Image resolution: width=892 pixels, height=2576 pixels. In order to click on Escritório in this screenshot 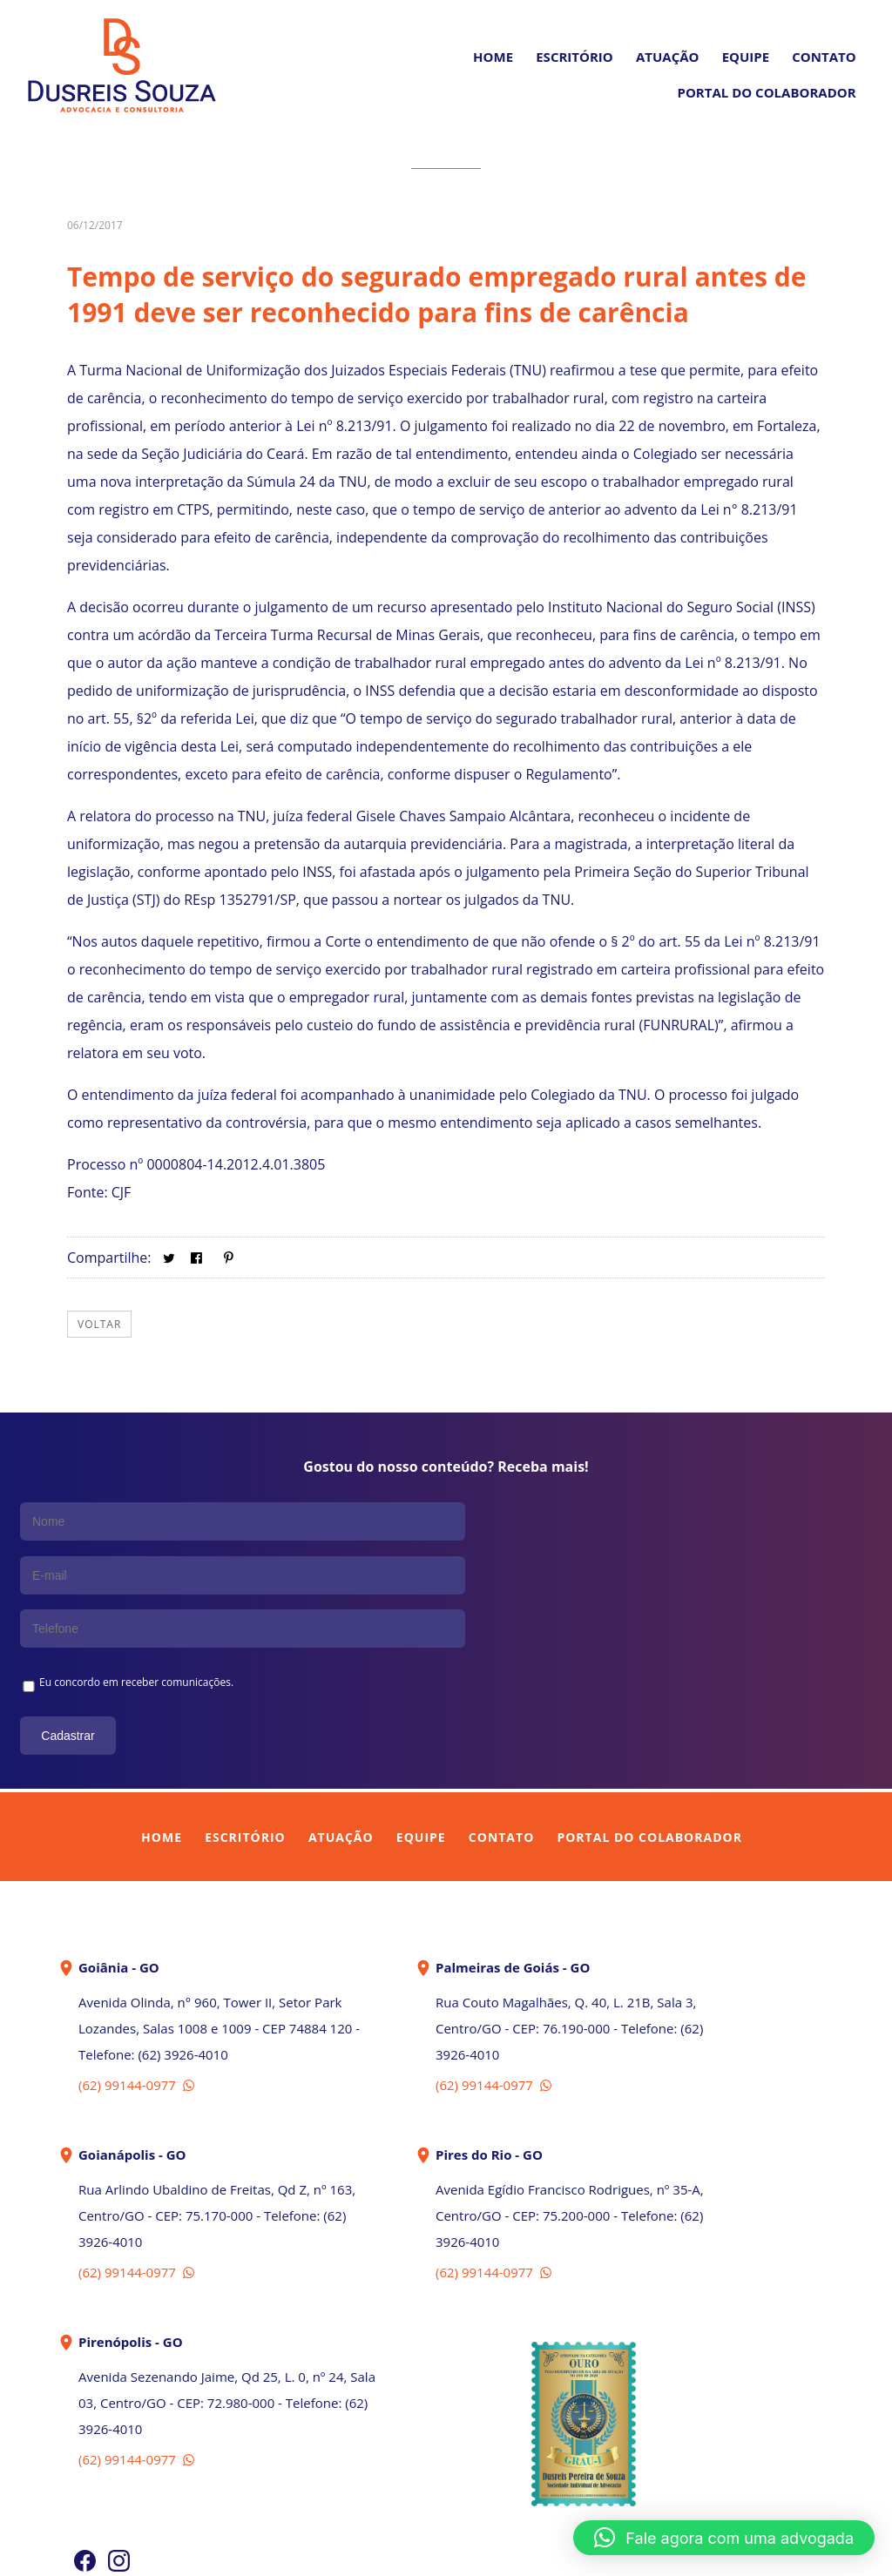, I will do `click(574, 56)`.